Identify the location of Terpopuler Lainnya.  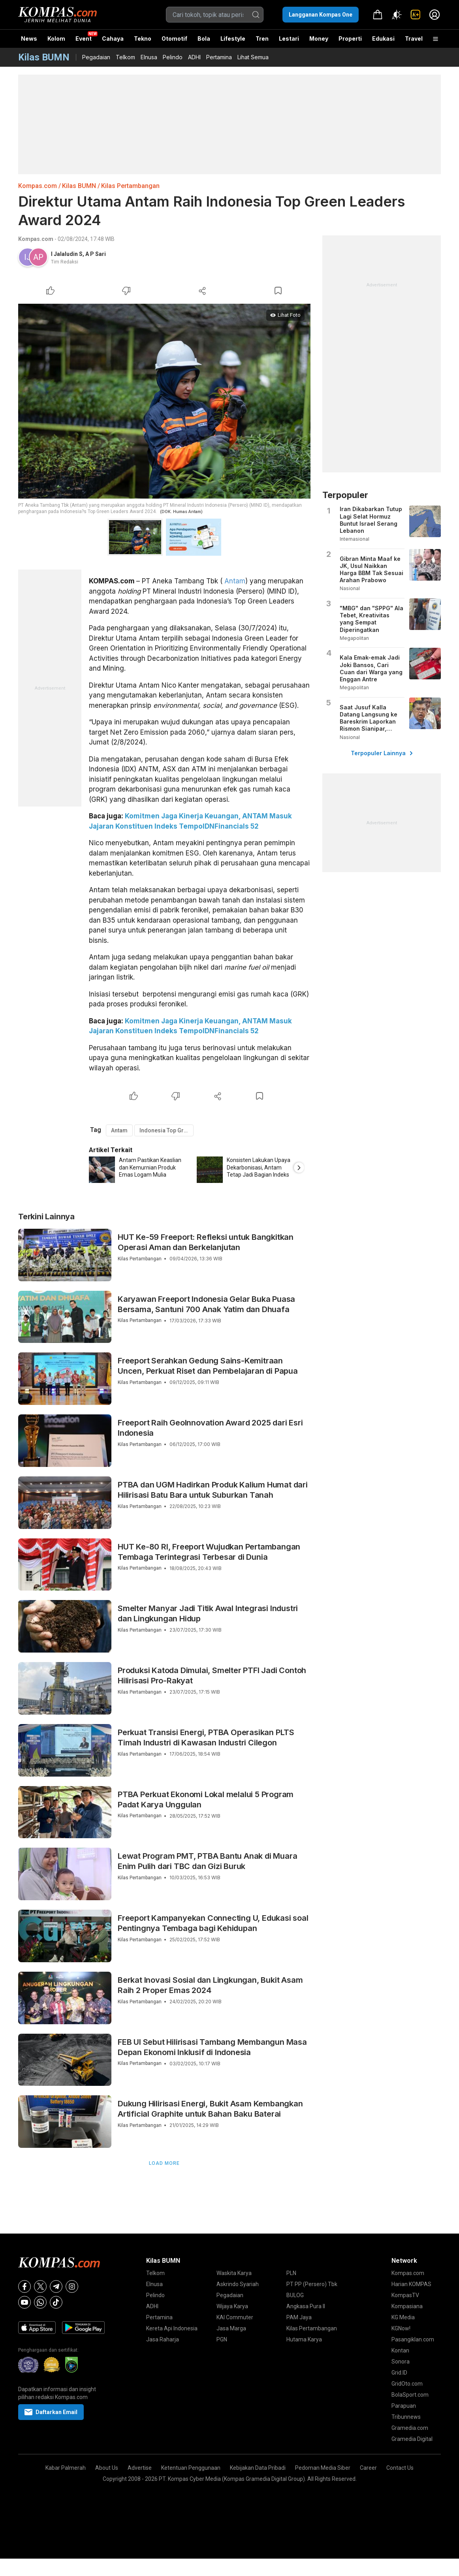
(382, 753).